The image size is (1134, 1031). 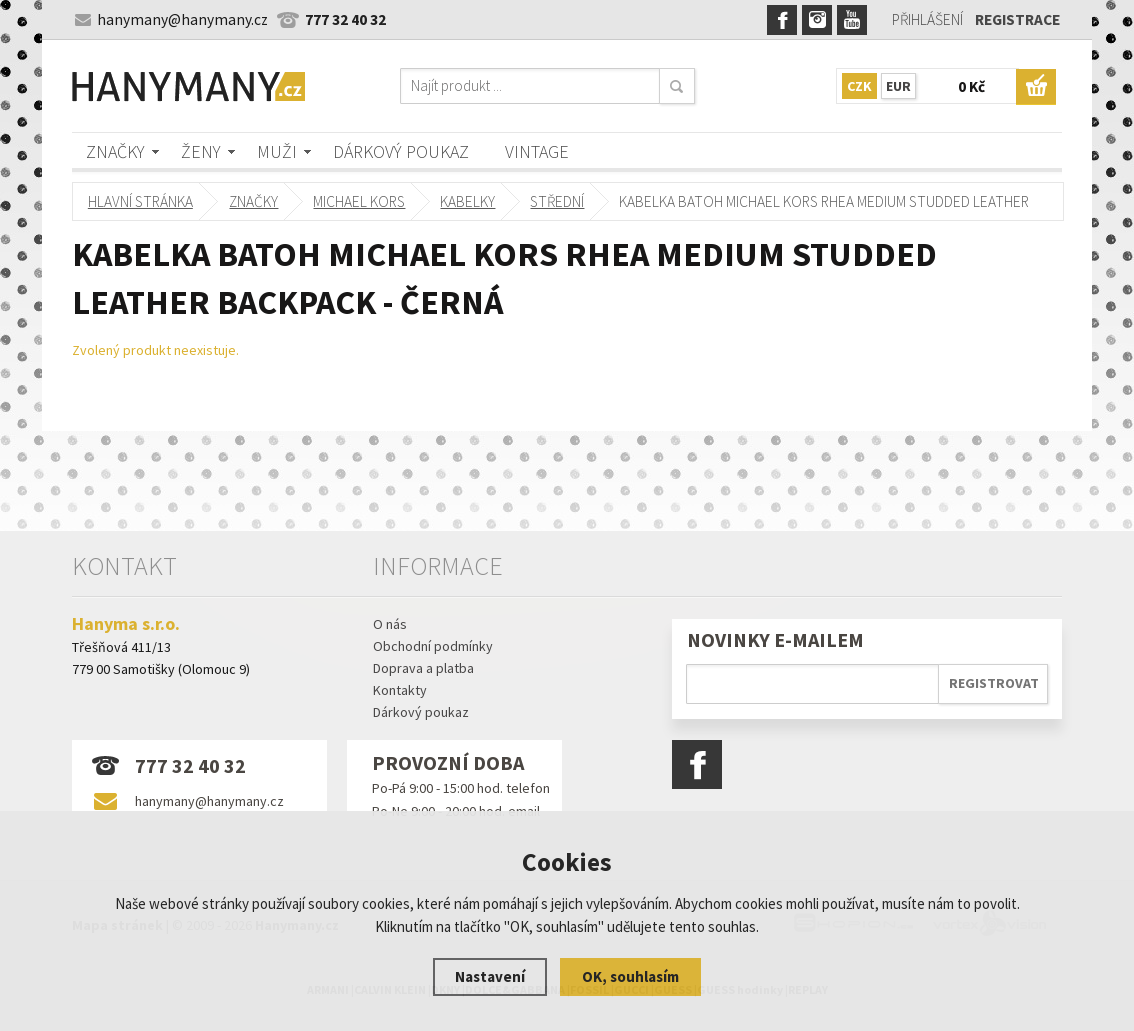 I want to click on Přihlášení, so click(x=927, y=19).